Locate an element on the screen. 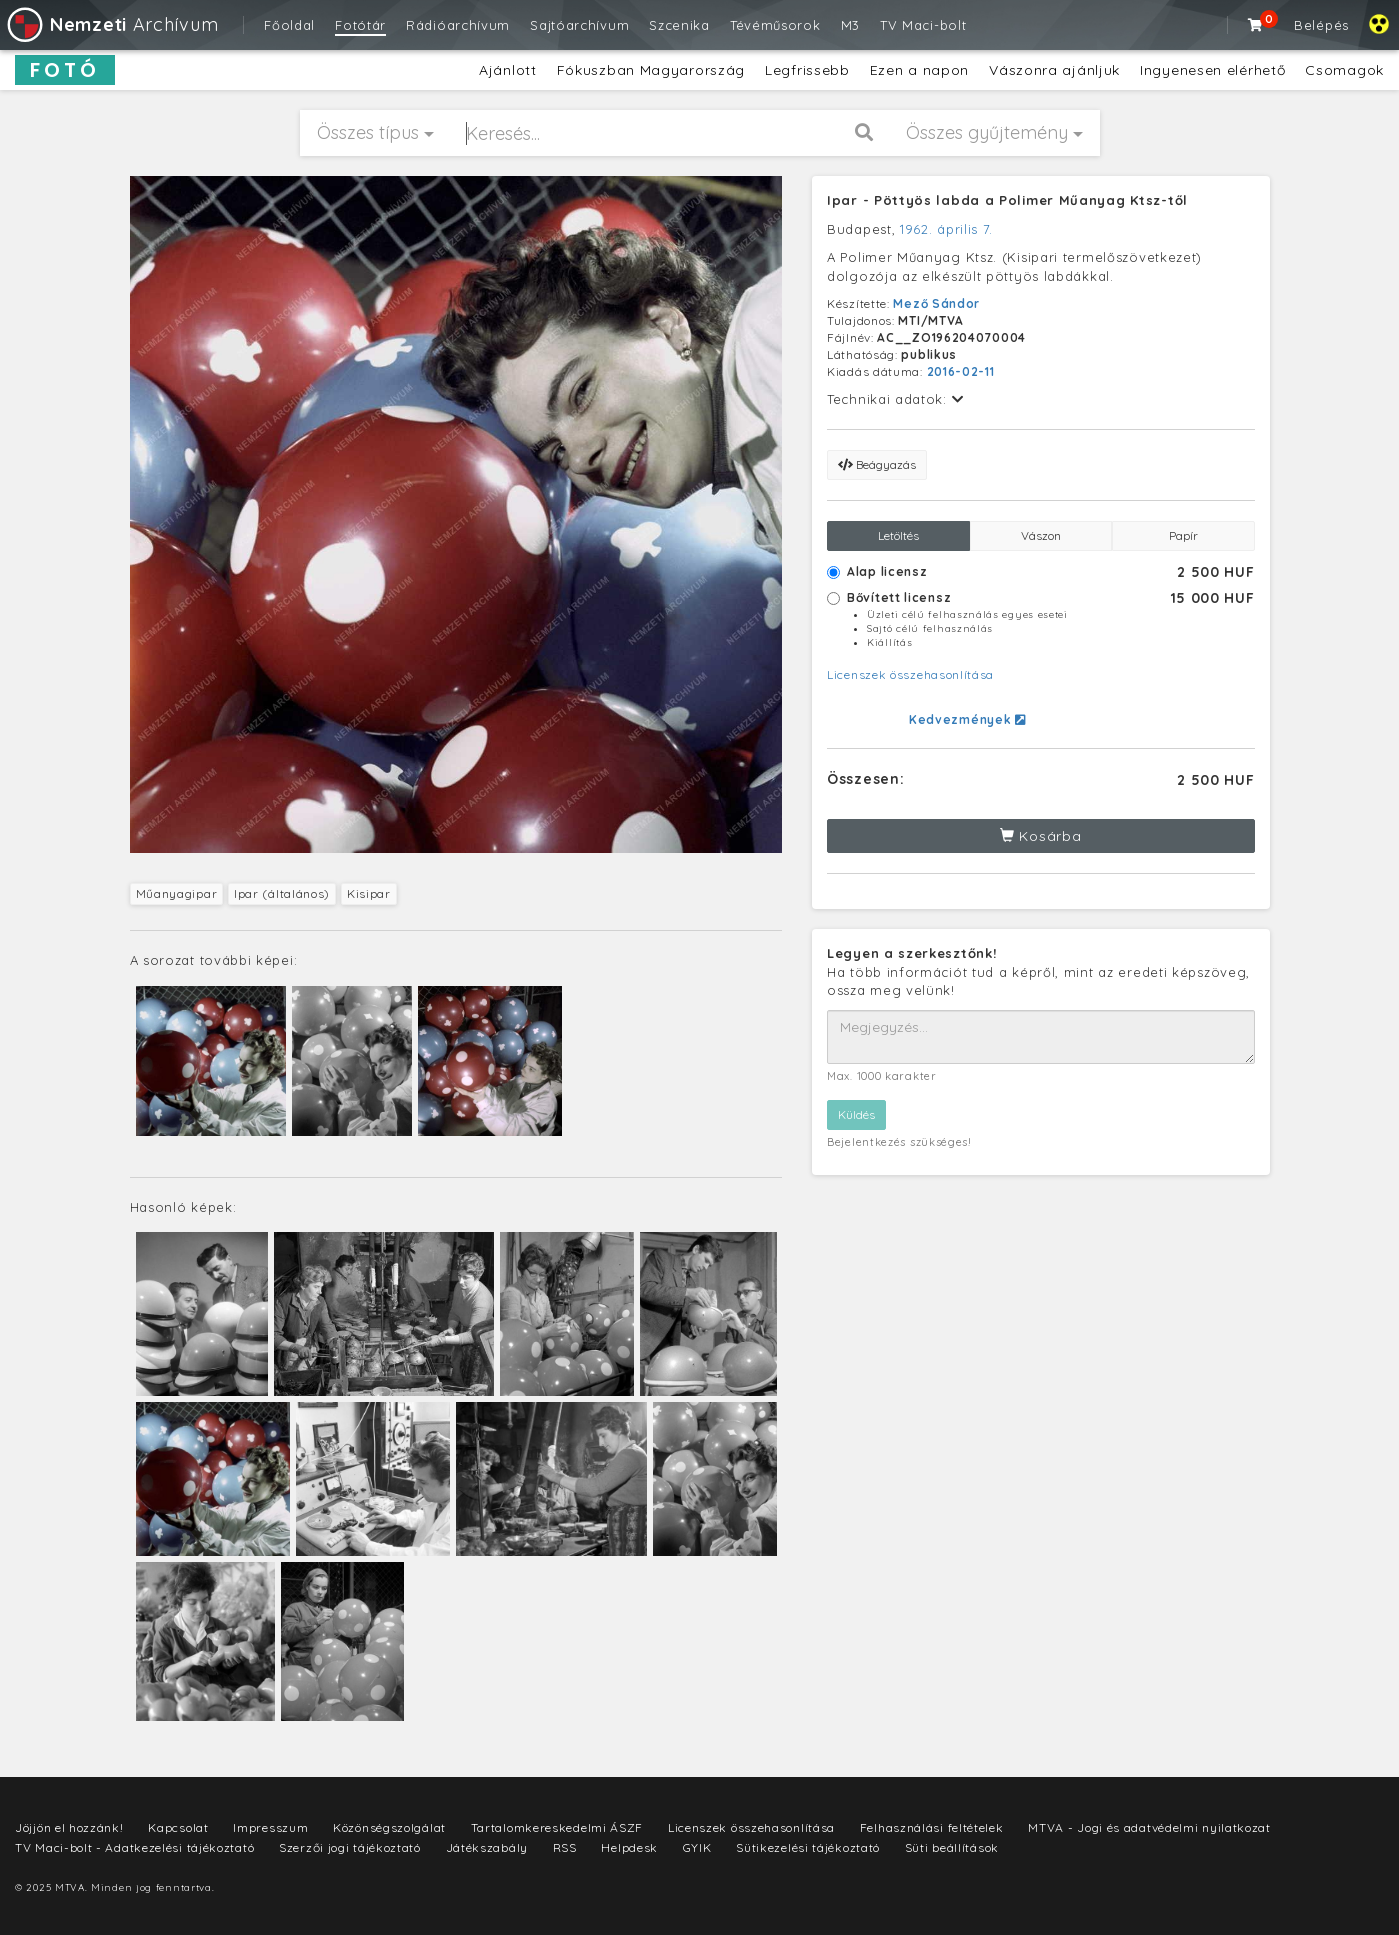 This screenshot has width=1399, height=1935. 1962. április 7. is located at coordinates (946, 229).